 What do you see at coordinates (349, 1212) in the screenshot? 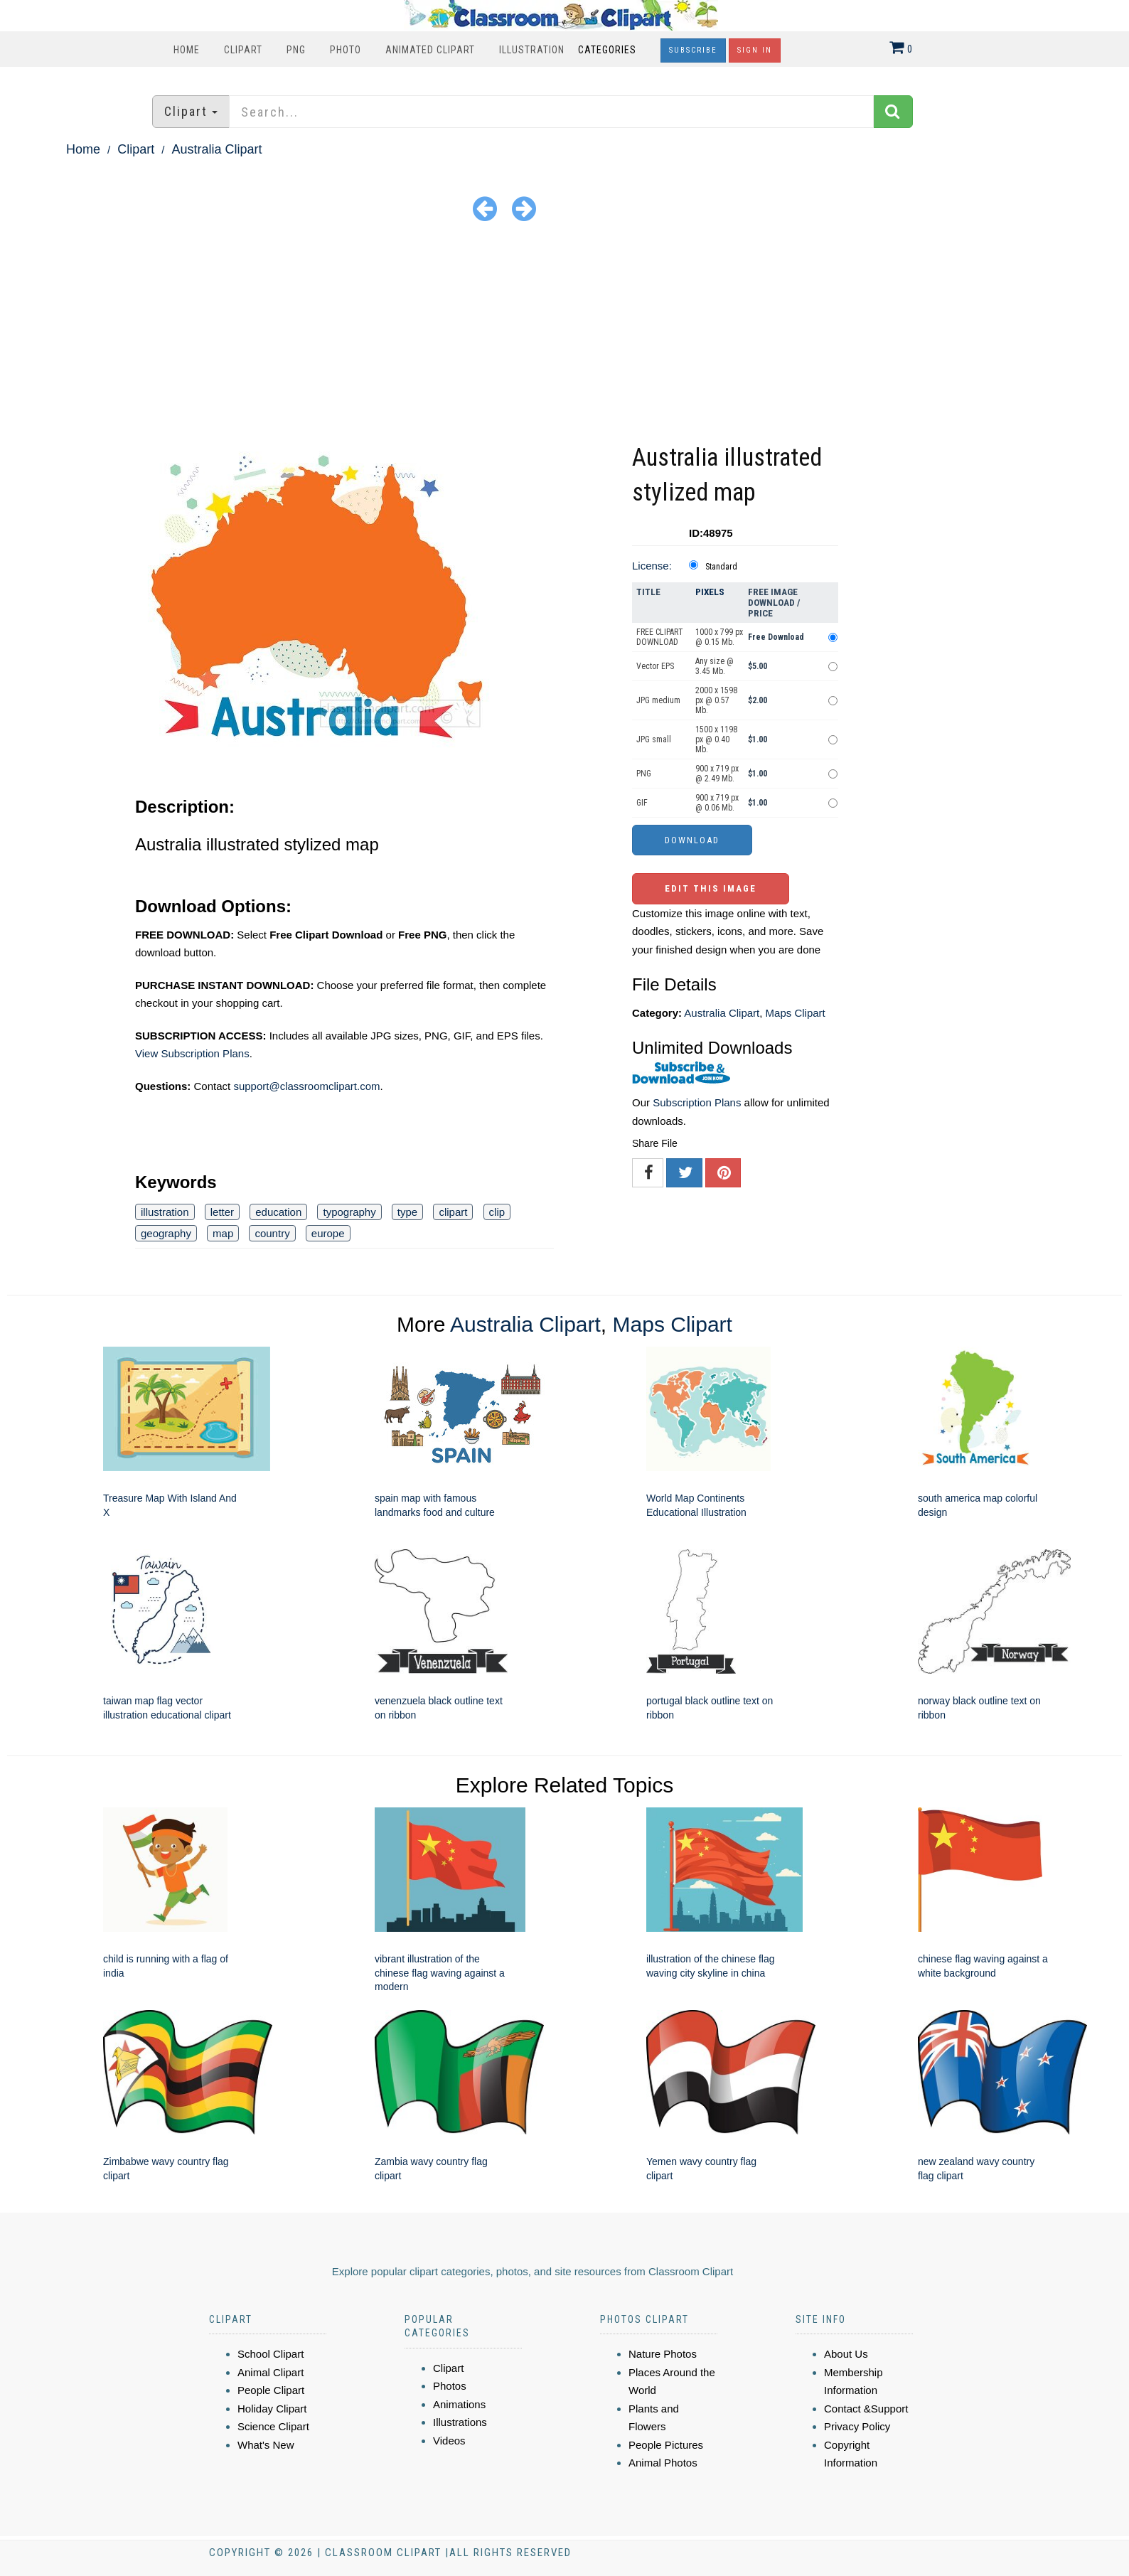
I see `typography` at bounding box center [349, 1212].